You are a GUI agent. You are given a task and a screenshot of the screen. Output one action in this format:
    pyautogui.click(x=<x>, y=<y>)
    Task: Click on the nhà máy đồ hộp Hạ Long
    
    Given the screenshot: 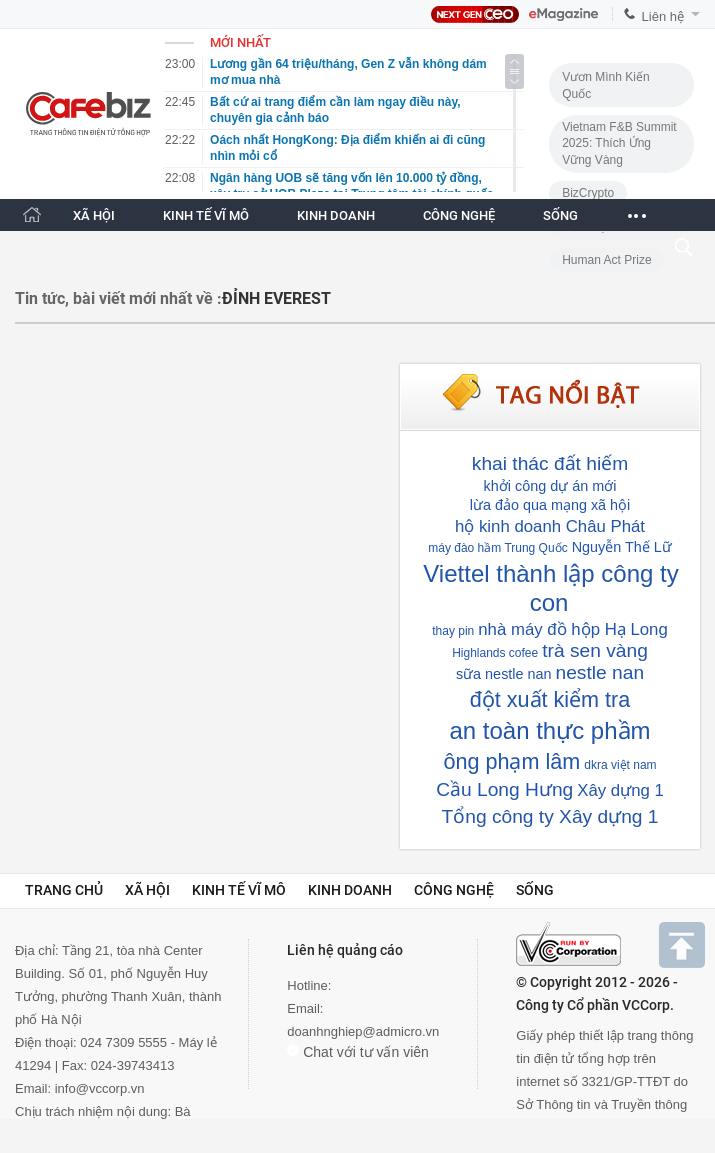 What is the action you would take?
    pyautogui.click(x=572, y=629)
    